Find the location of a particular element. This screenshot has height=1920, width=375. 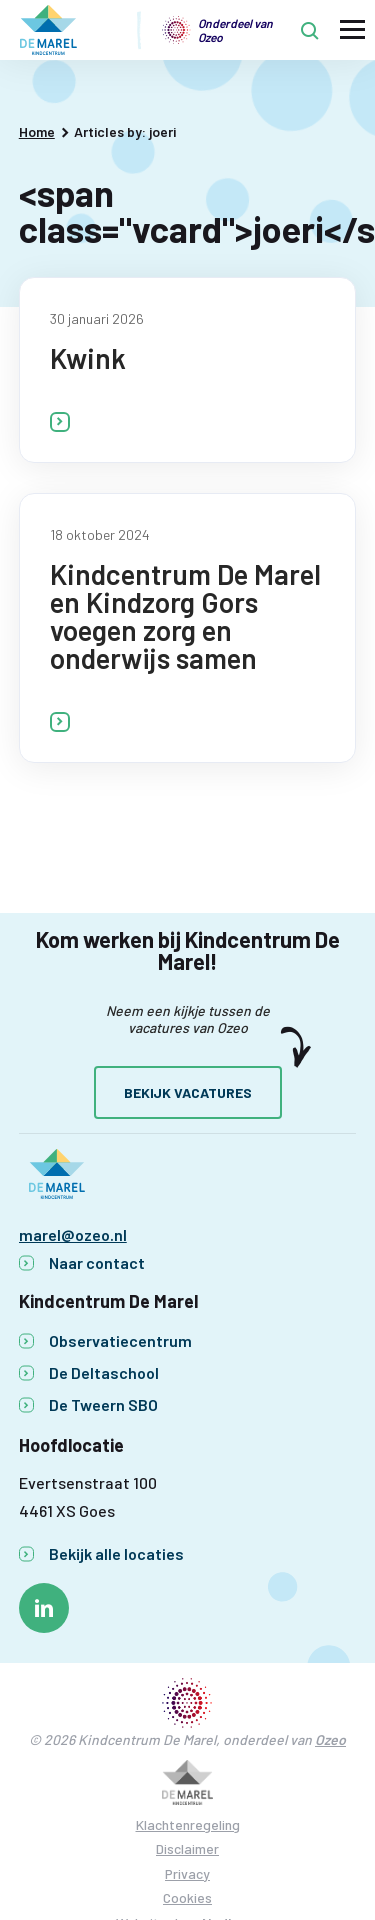

Cookies is located at coordinates (187, 1897).